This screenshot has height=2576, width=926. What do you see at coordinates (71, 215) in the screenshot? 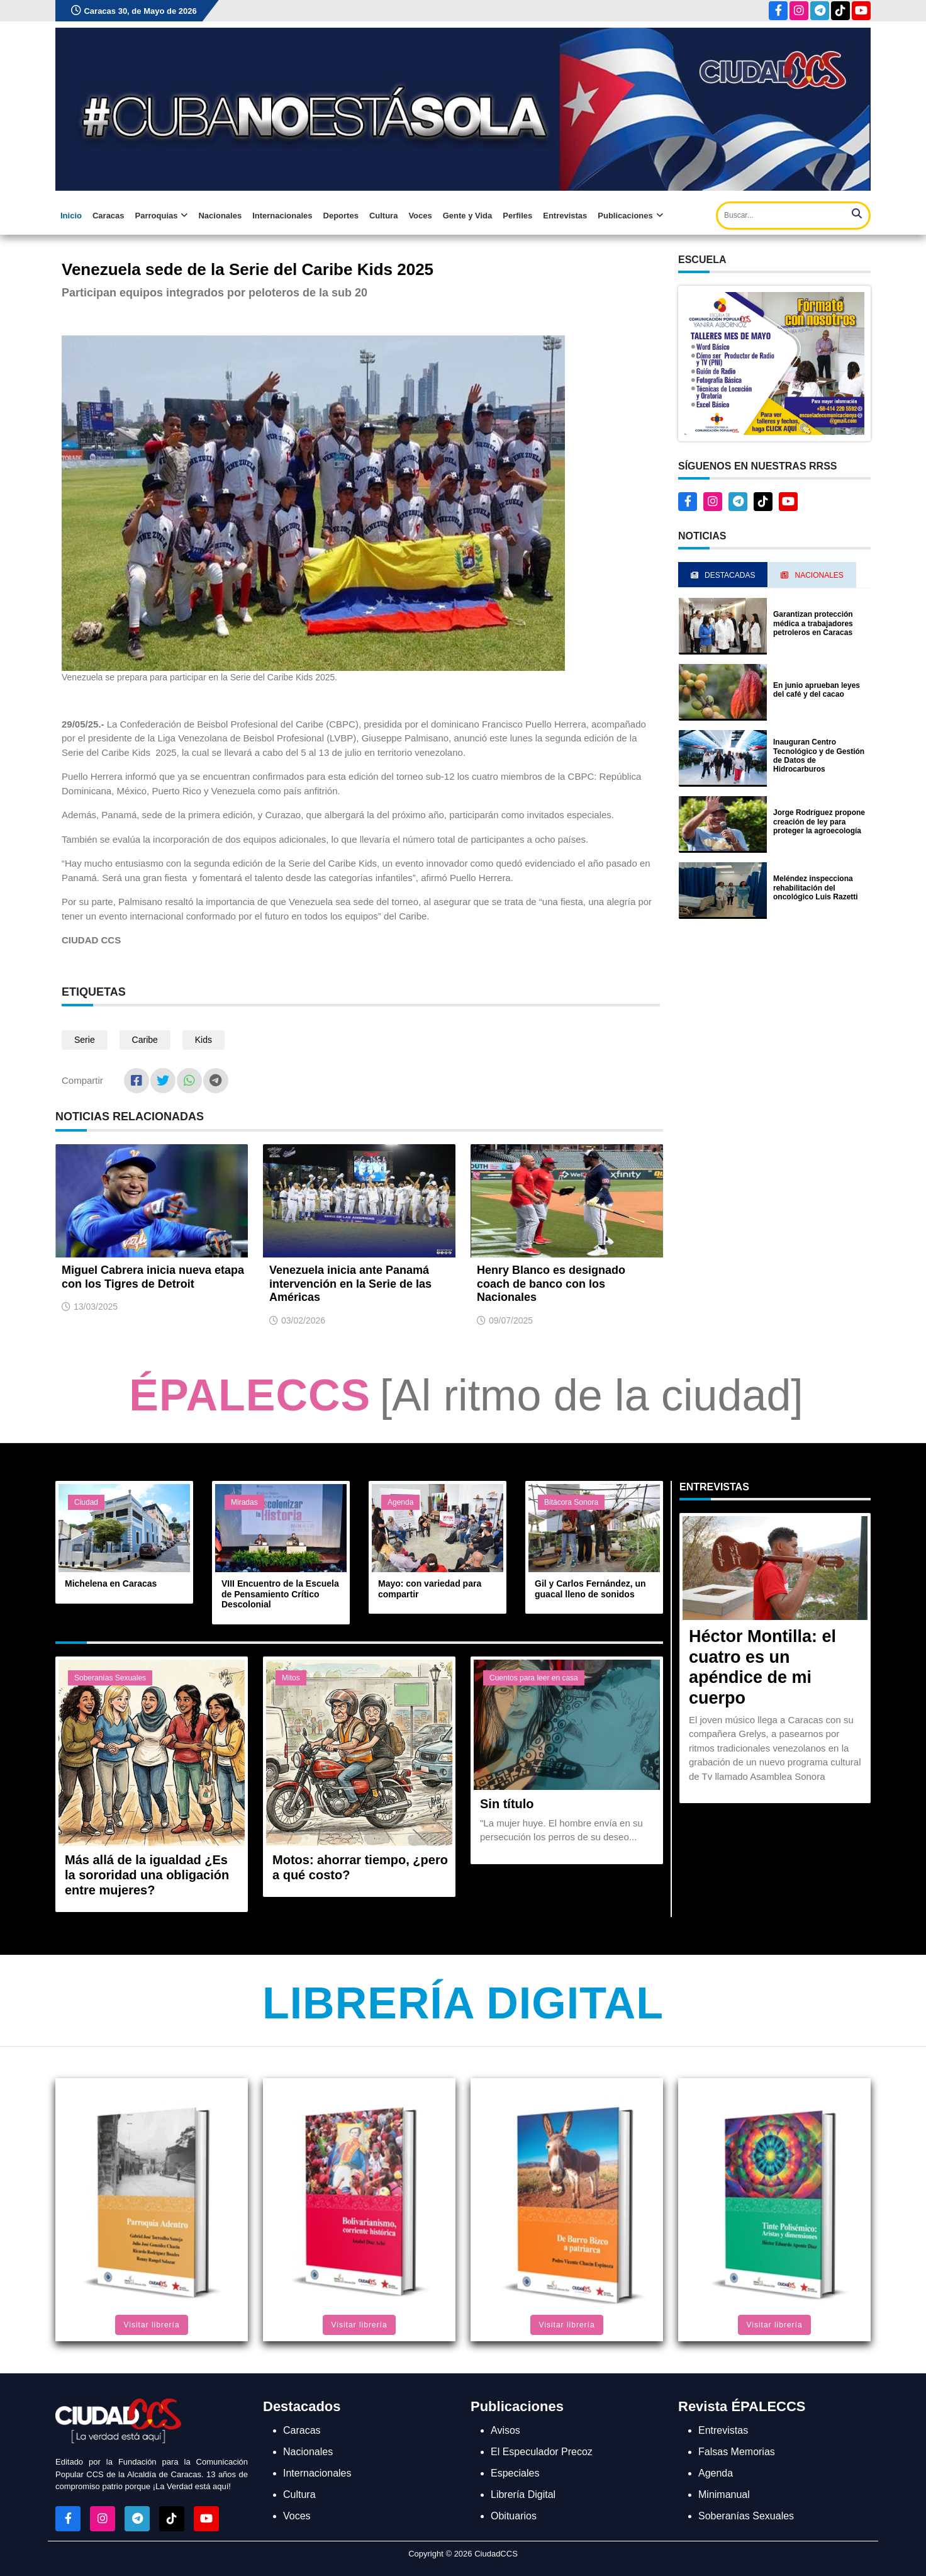
I see `Inicio` at bounding box center [71, 215].